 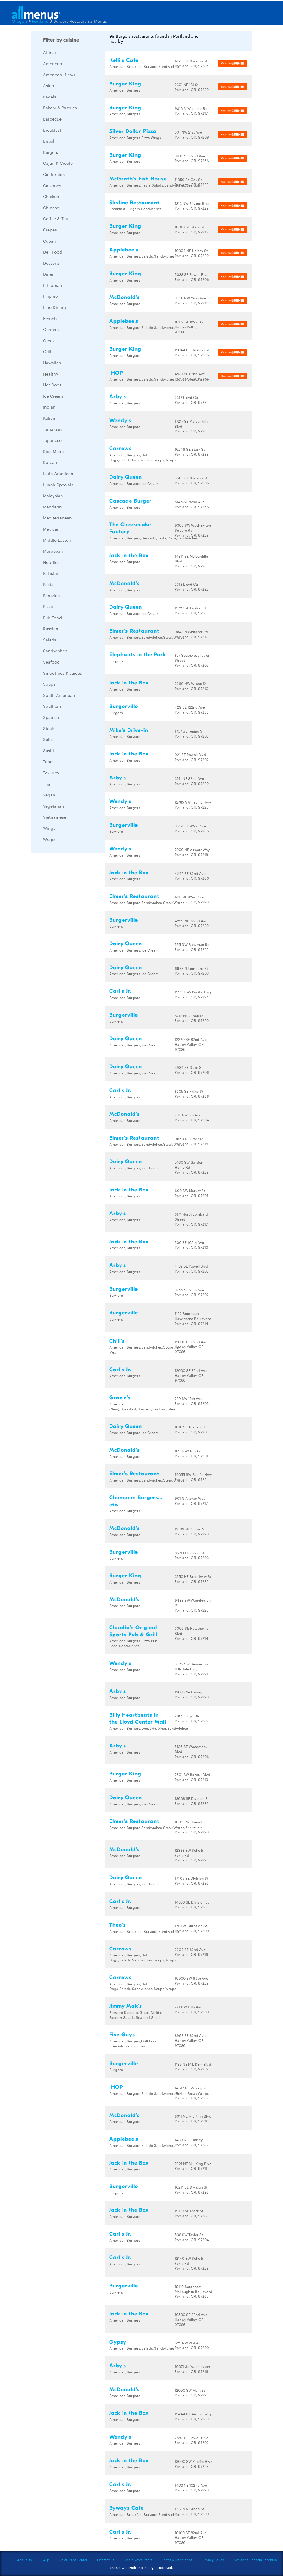 I want to click on American, so click(x=52, y=63).